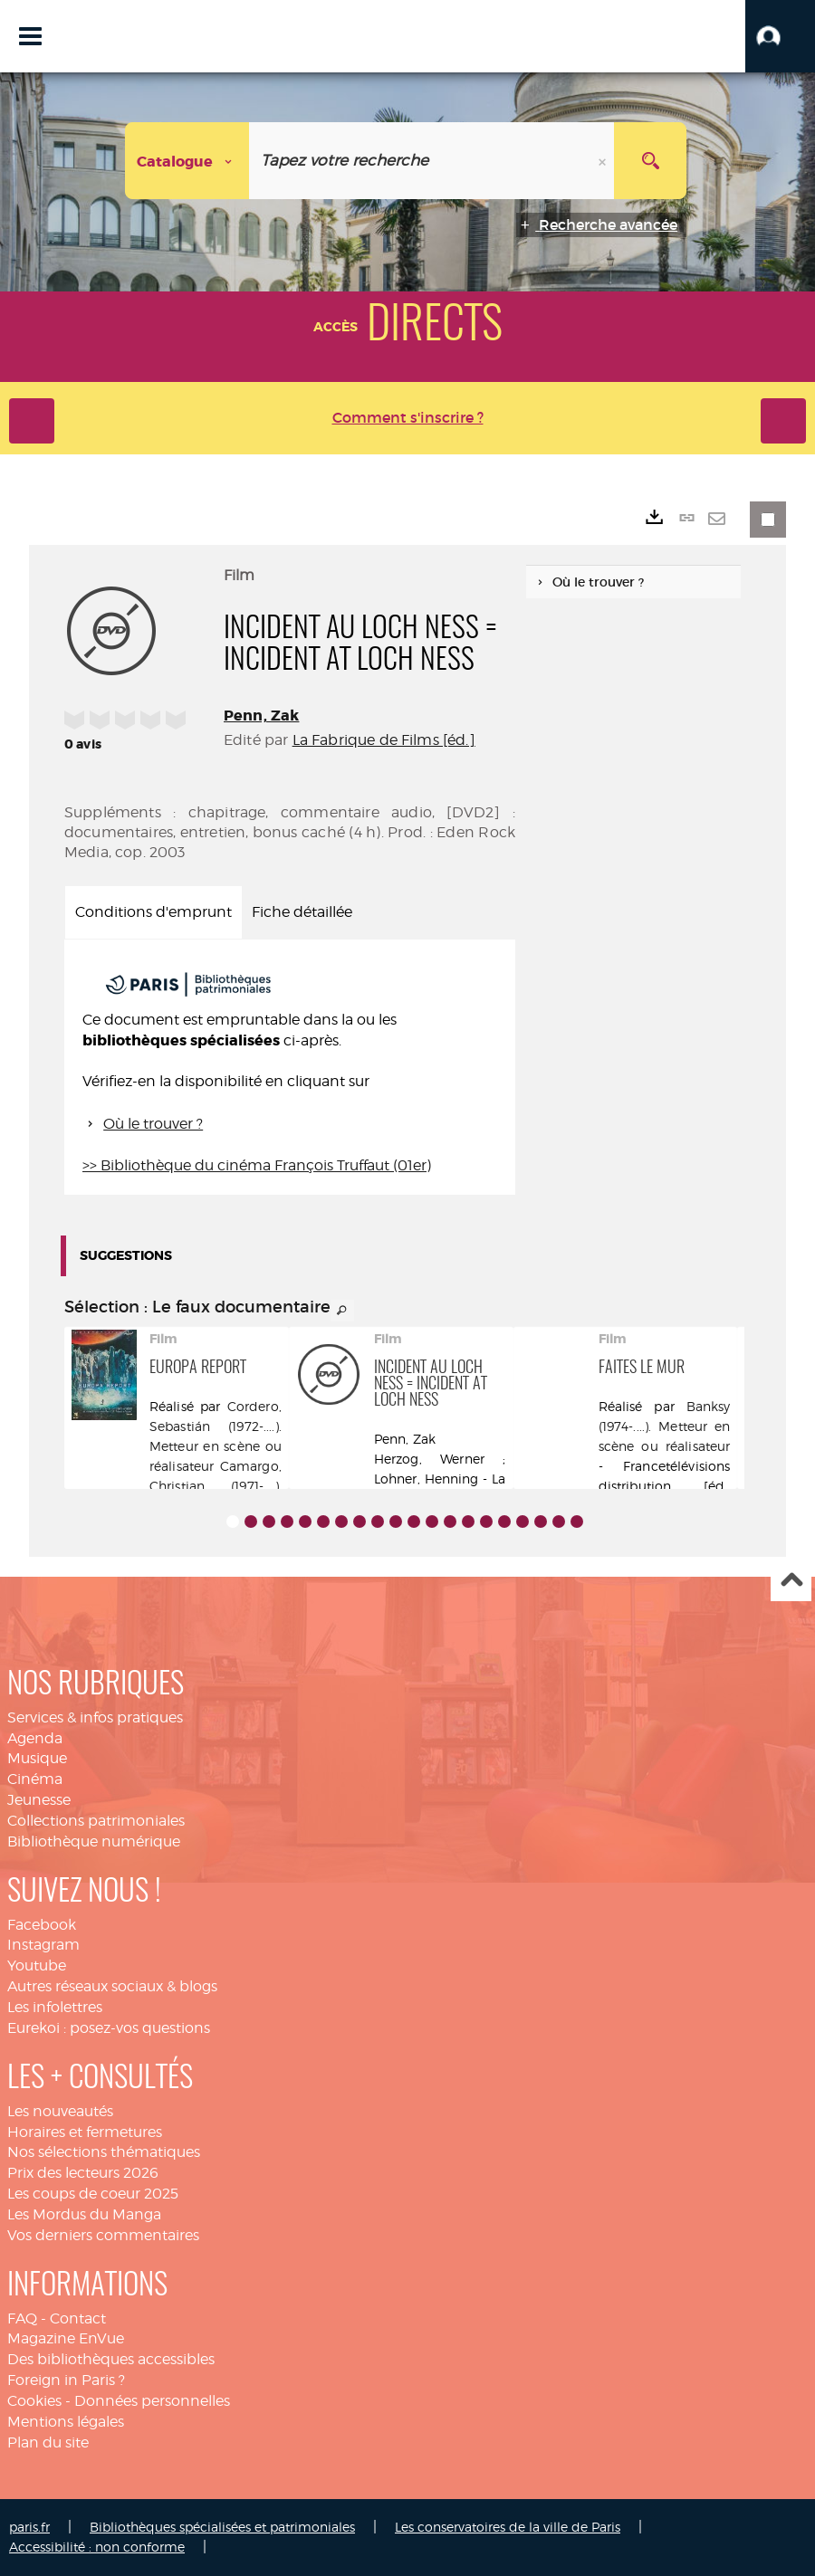 The image size is (815, 2576). What do you see at coordinates (34, 2400) in the screenshot?
I see `Cookies` at bounding box center [34, 2400].